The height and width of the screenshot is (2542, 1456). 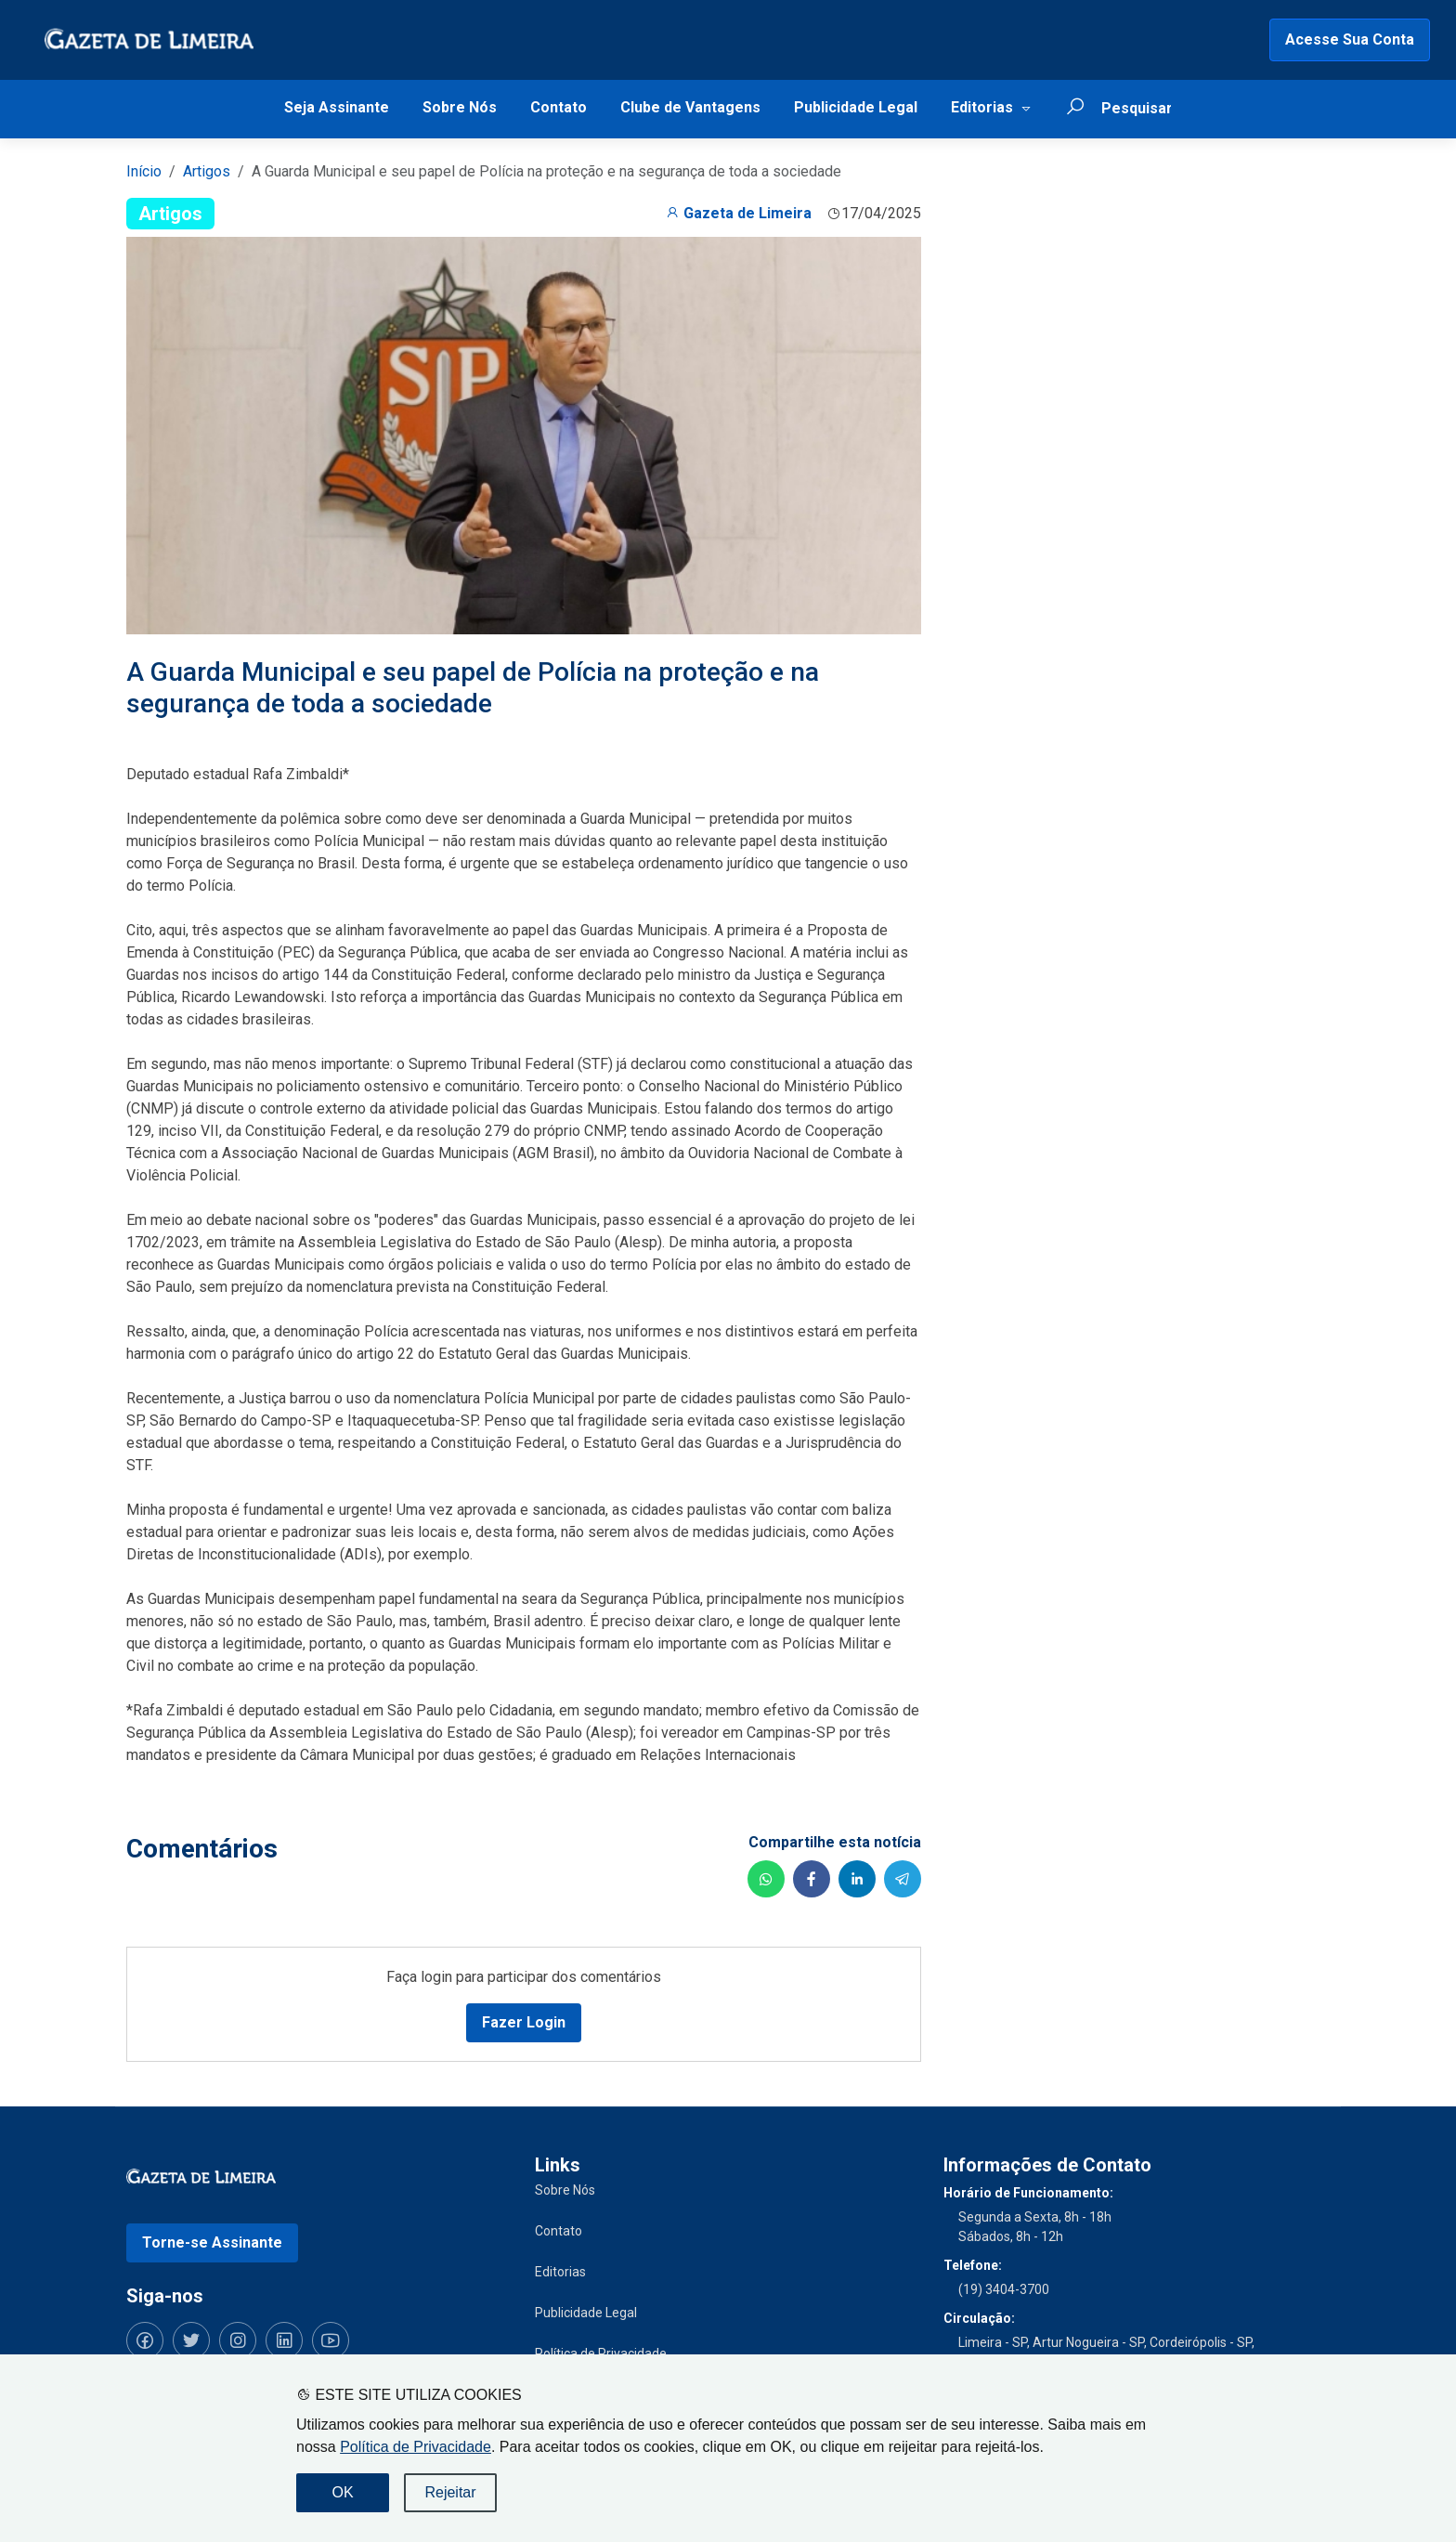 I want to click on Editorias, so click(x=982, y=107).